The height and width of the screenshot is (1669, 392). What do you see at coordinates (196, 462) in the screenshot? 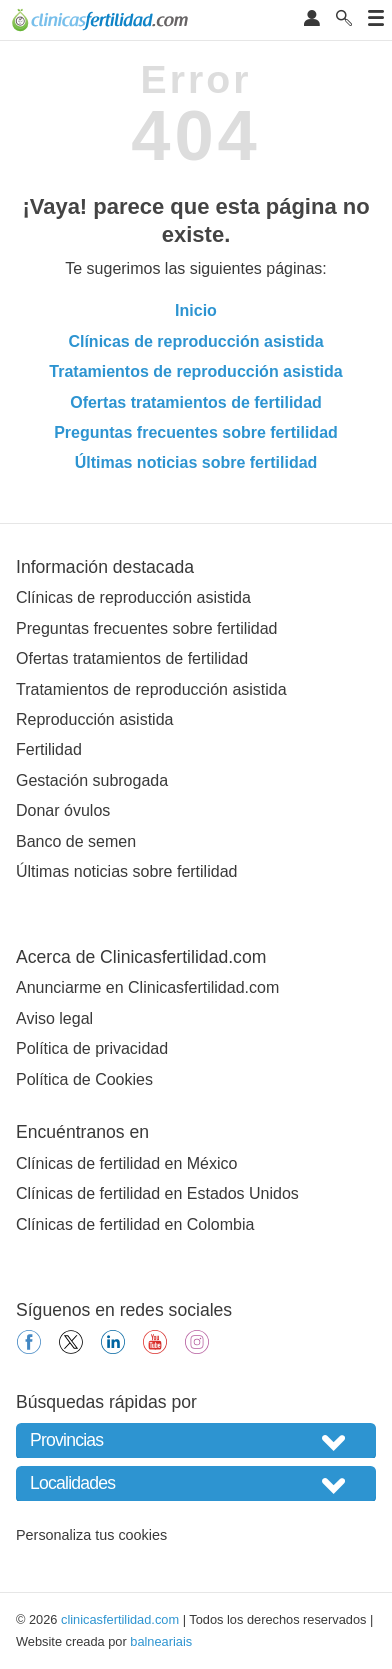
I see `Últimas noticias sobre fertilidad` at bounding box center [196, 462].